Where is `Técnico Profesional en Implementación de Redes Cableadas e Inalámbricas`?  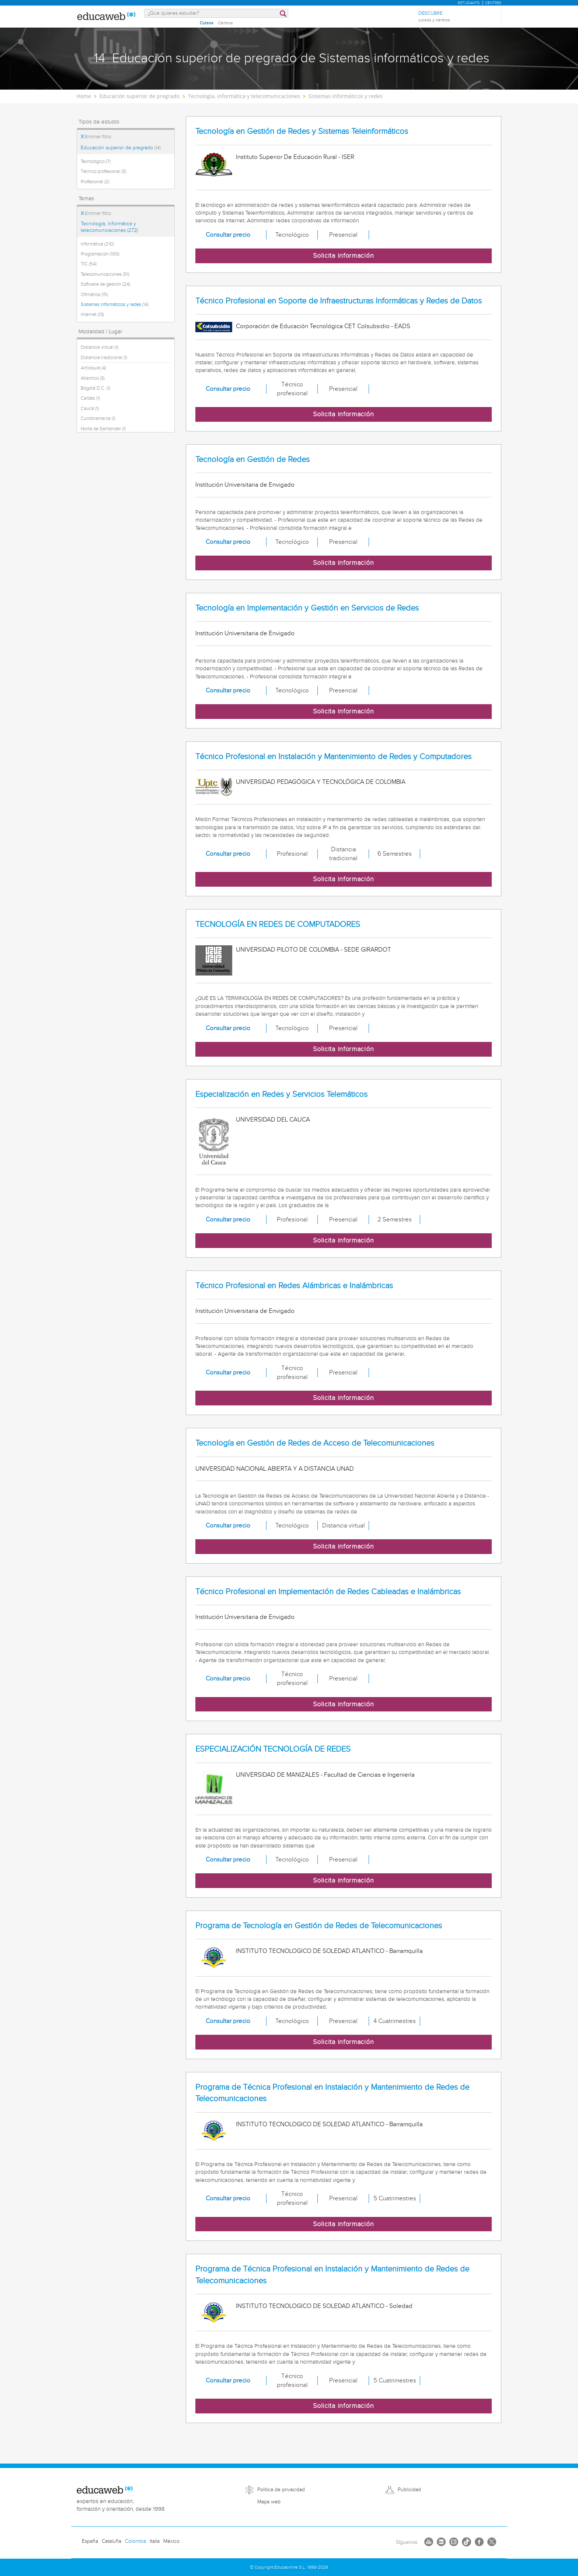 Técnico Profesional en Implementación de Redes Cableadas e Inalámbricas is located at coordinates (328, 1591).